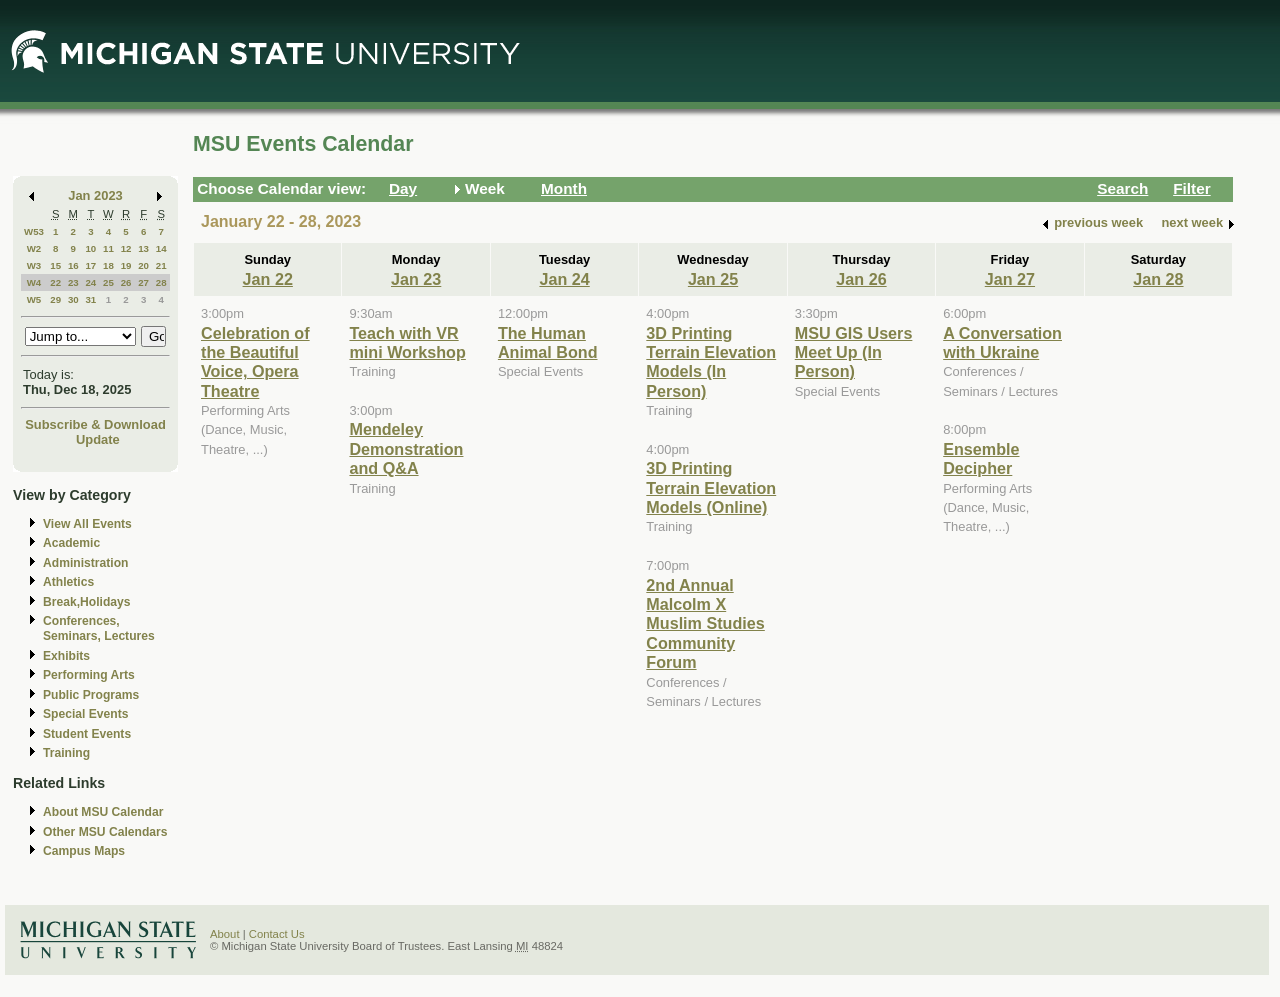  Describe the element at coordinates (277, 934) in the screenshot. I see `Contact Us` at that location.